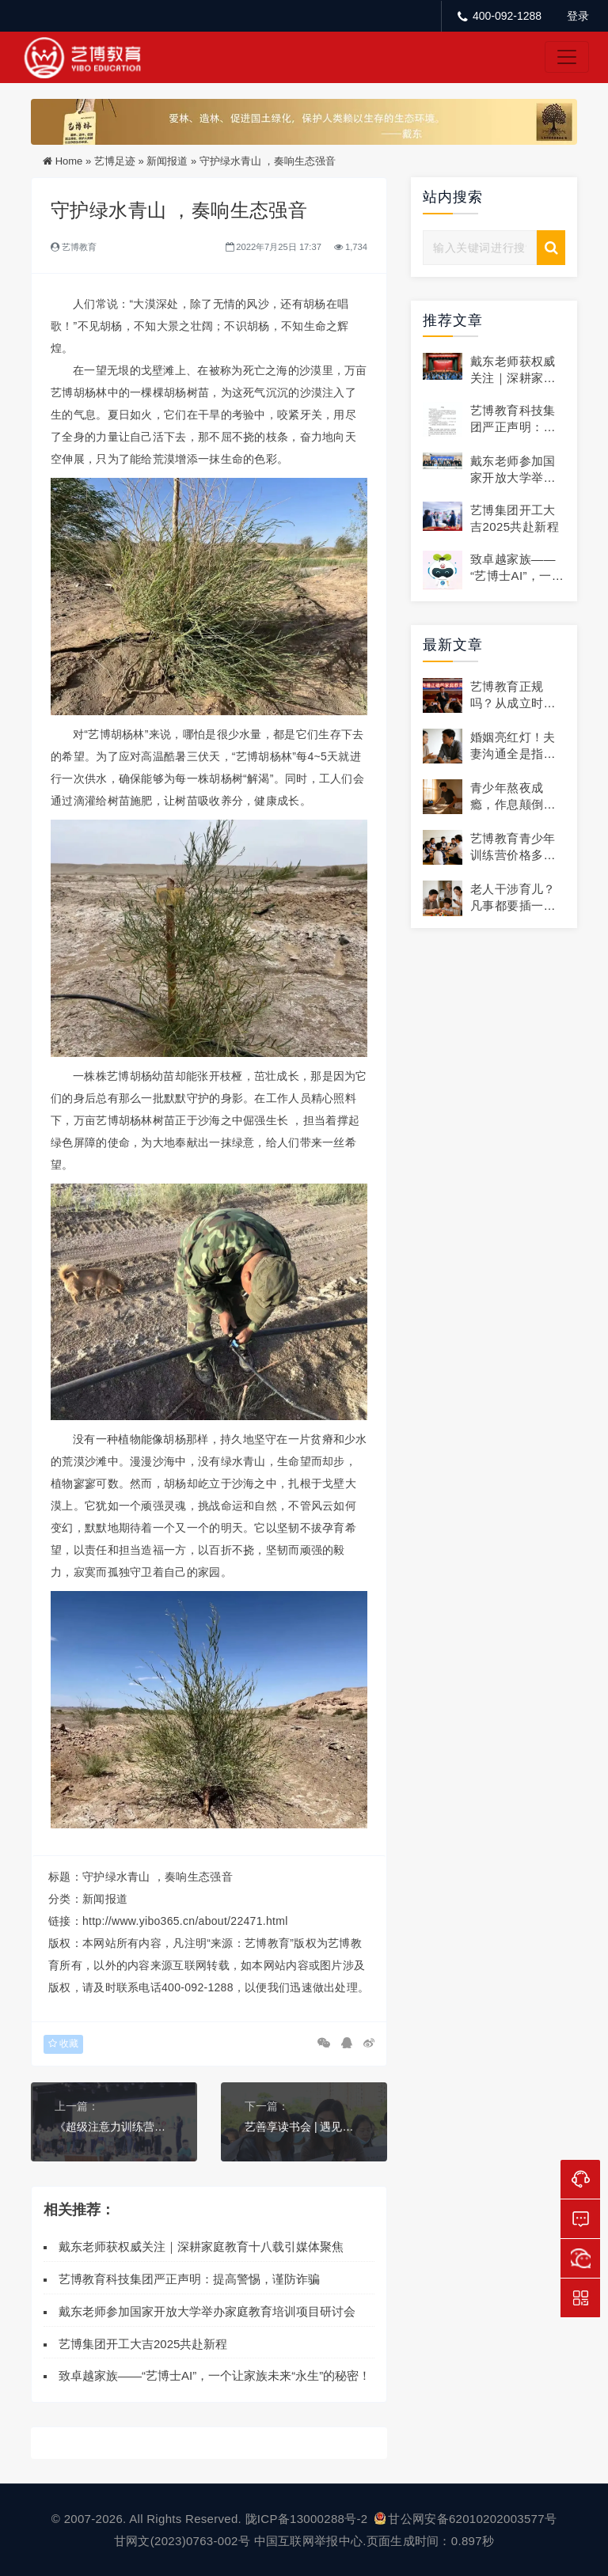 The height and width of the screenshot is (2576, 608). Describe the element at coordinates (578, 15) in the screenshot. I see `登录` at that location.